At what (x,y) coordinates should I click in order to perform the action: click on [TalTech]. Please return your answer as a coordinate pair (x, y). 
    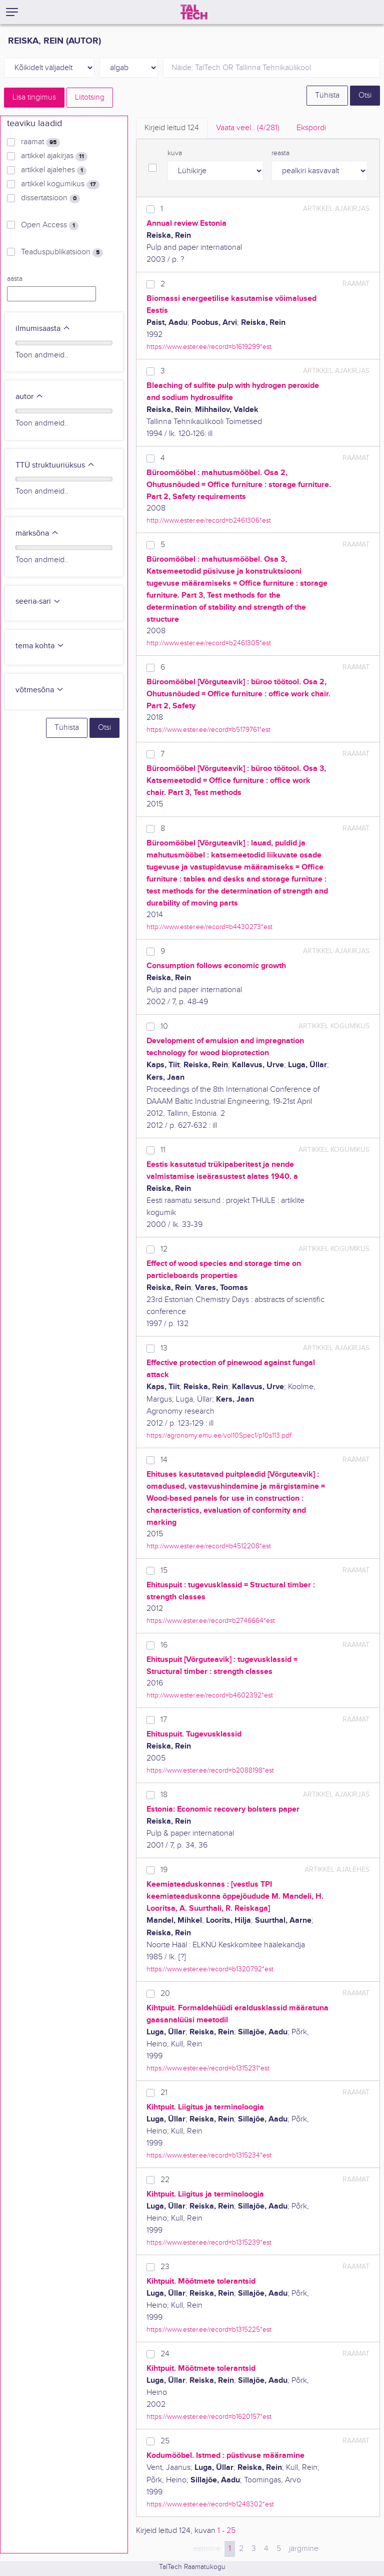
    Looking at the image, I should click on (194, 12).